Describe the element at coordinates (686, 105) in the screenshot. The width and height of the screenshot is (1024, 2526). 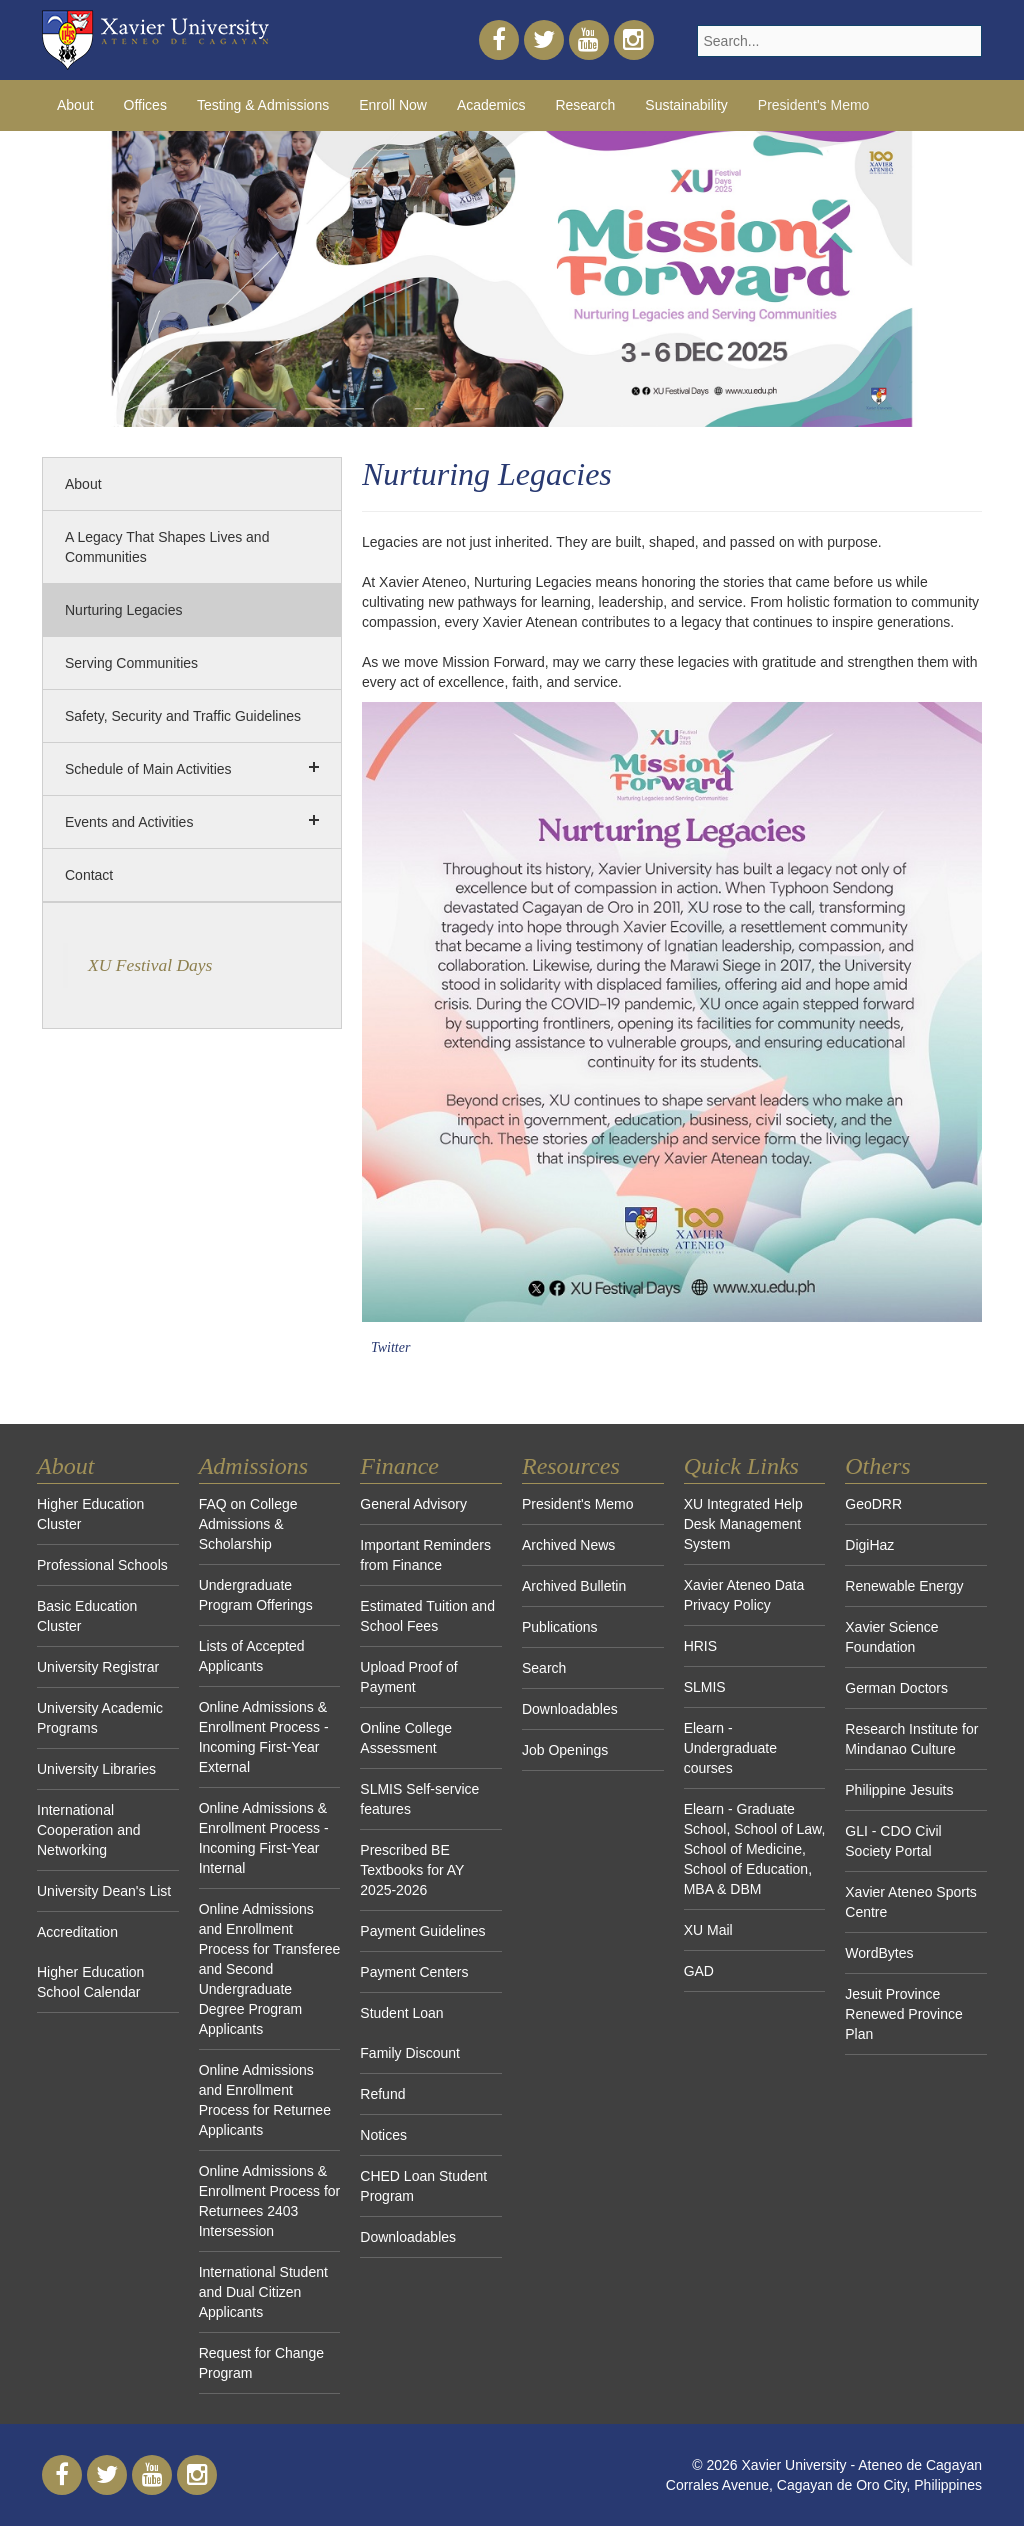
I see `Sustainability` at that location.